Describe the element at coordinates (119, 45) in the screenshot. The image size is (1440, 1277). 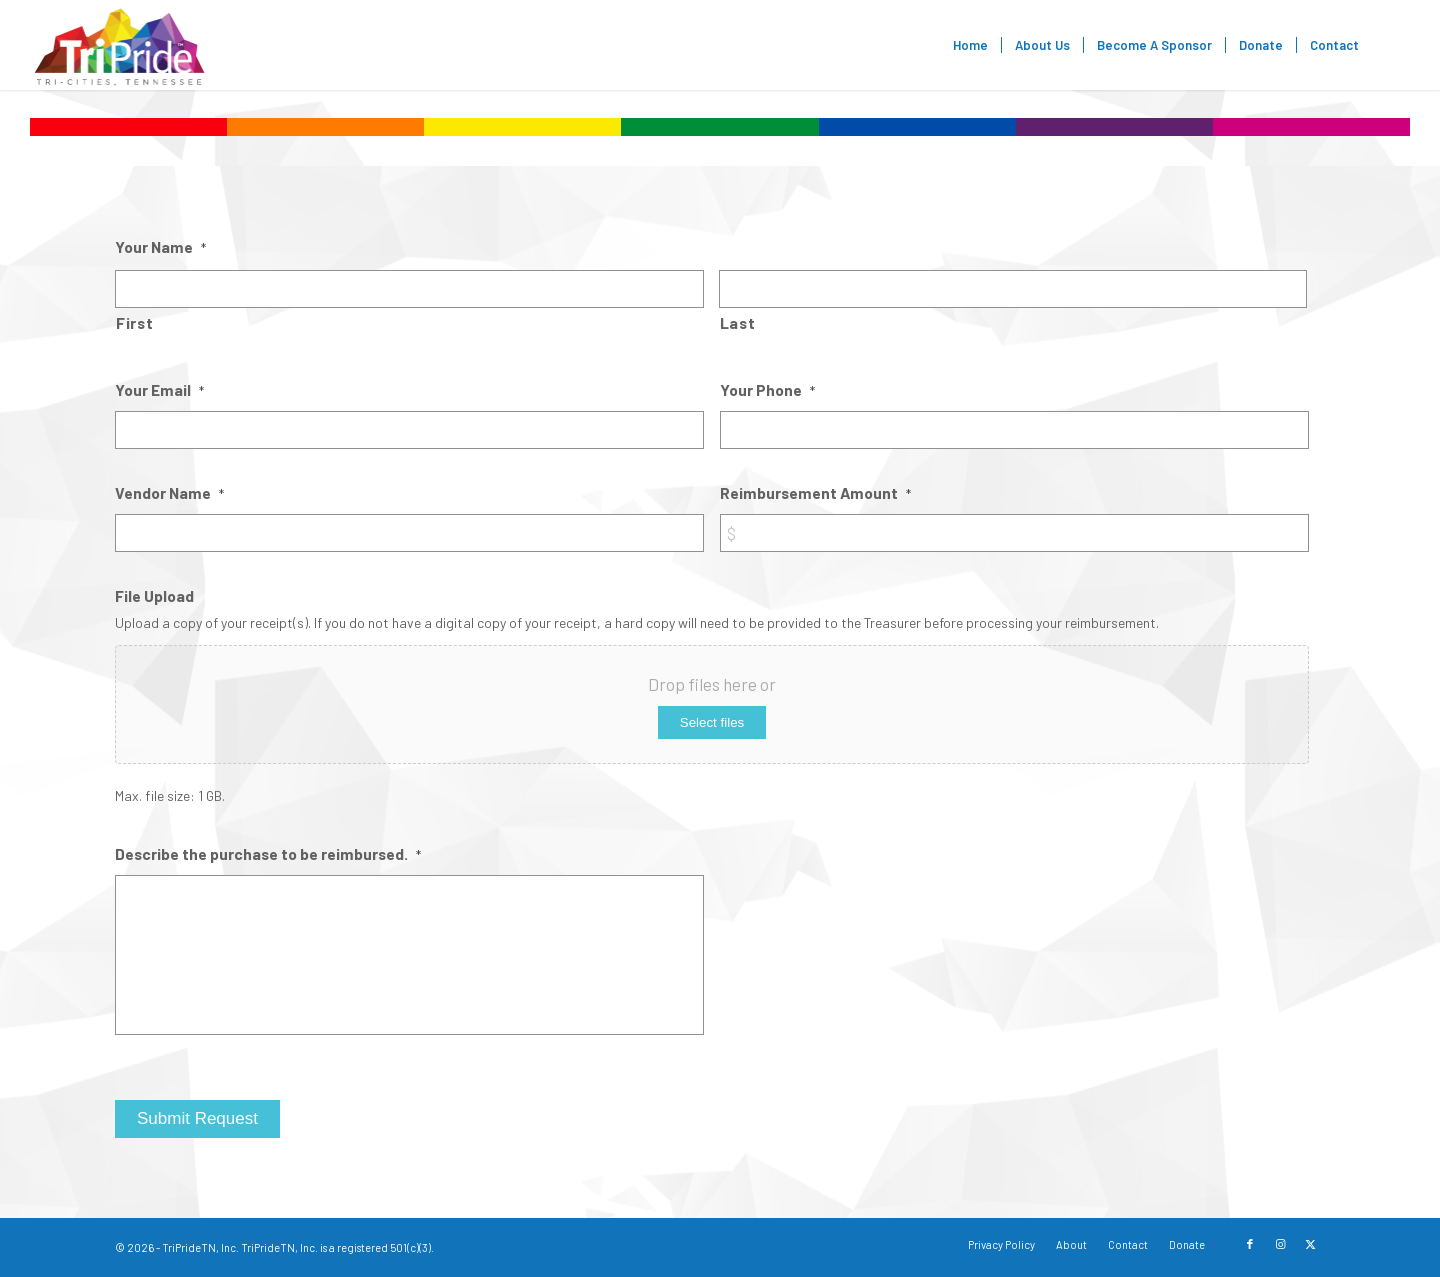
I see `[TriPride]` at that location.